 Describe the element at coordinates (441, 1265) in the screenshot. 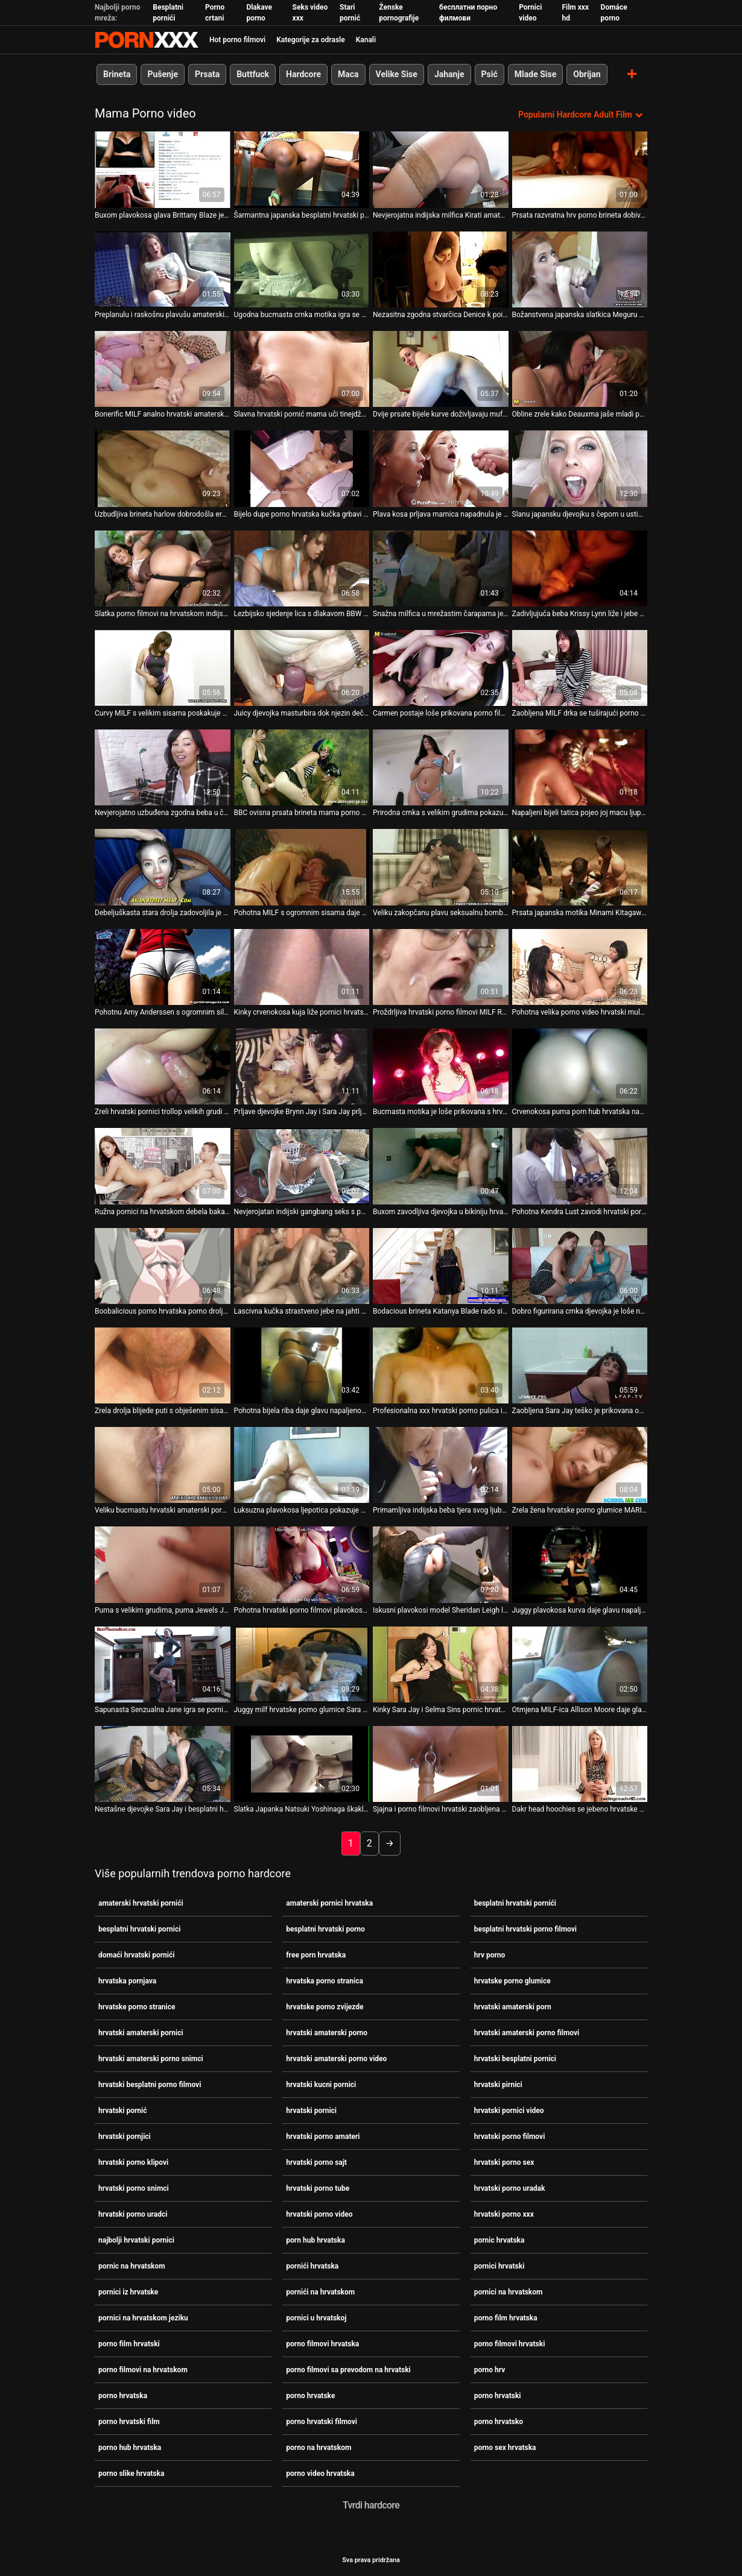

I see `[Pogledajte video o Bodacious brineta Katanya Blade rado siše hrvatski amaterski pornici čudovište BBC]` at that location.